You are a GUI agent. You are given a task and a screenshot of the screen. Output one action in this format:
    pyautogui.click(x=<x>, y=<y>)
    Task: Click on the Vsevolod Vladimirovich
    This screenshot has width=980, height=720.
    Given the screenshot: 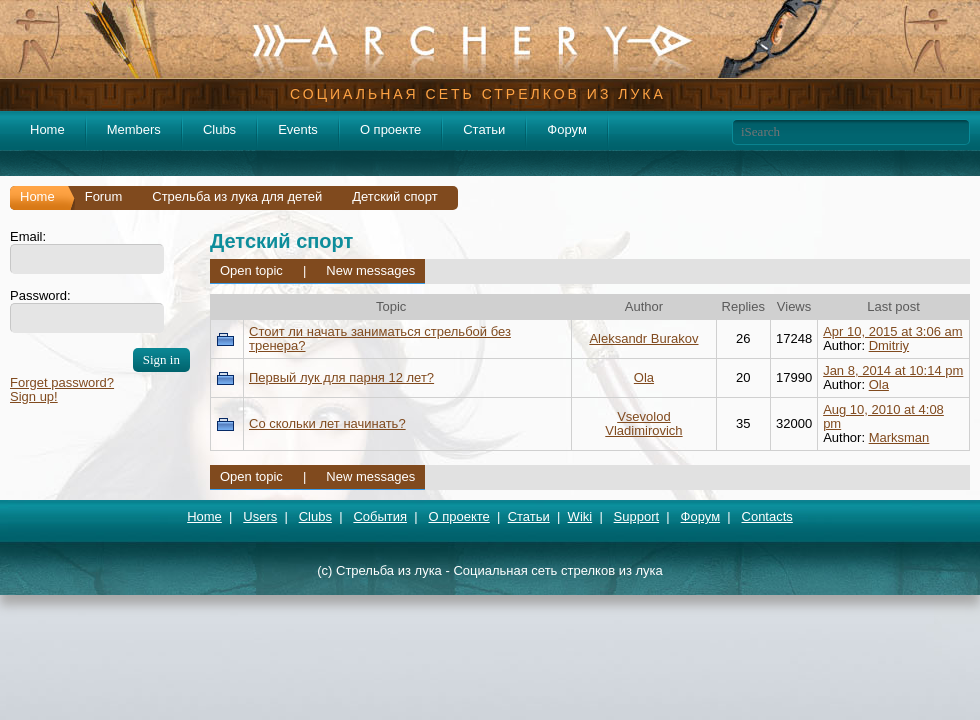 What is the action you would take?
    pyautogui.click(x=643, y=423)
    